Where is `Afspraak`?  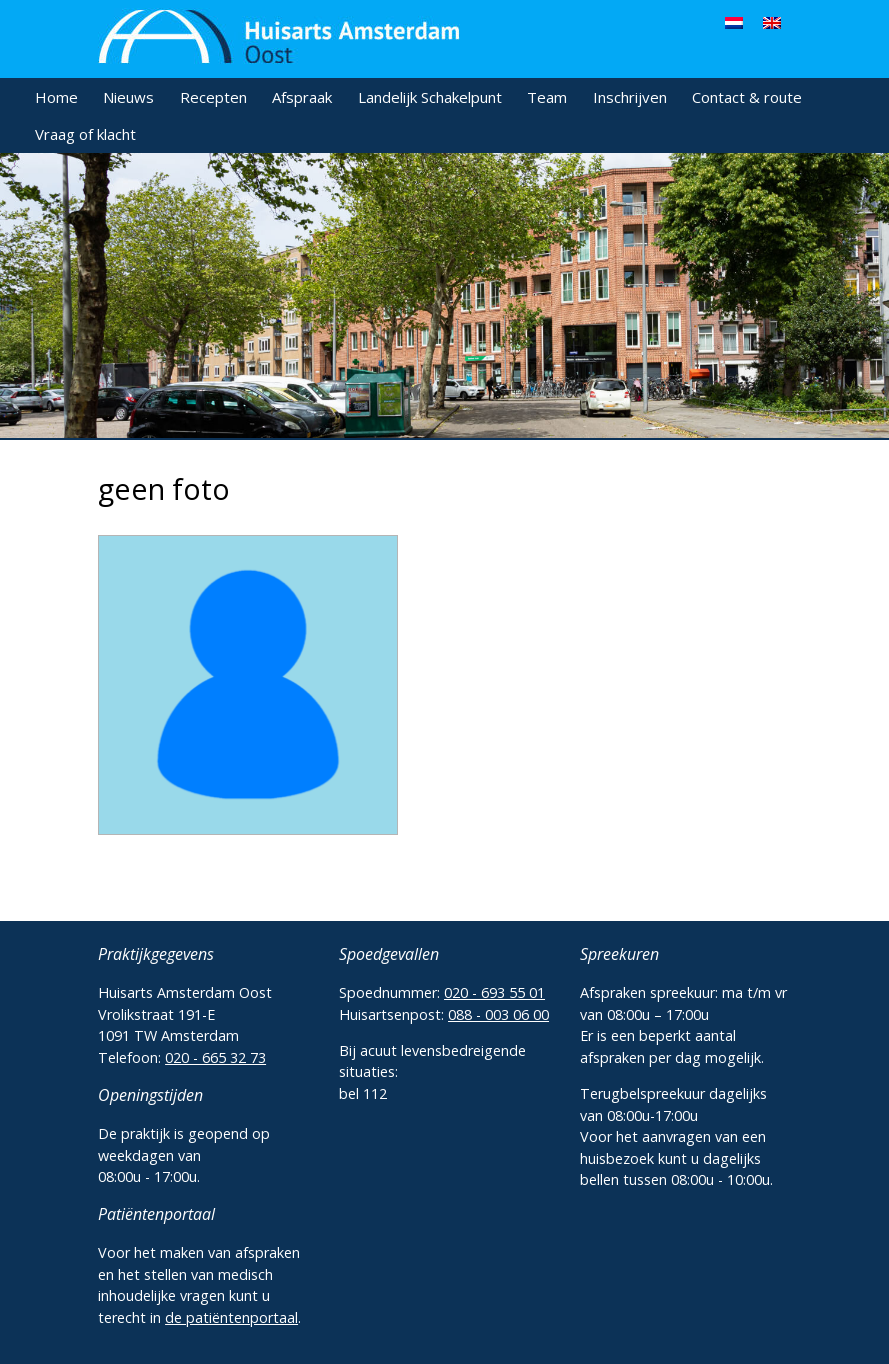
Afspraak is located at coordinates (302, 97).